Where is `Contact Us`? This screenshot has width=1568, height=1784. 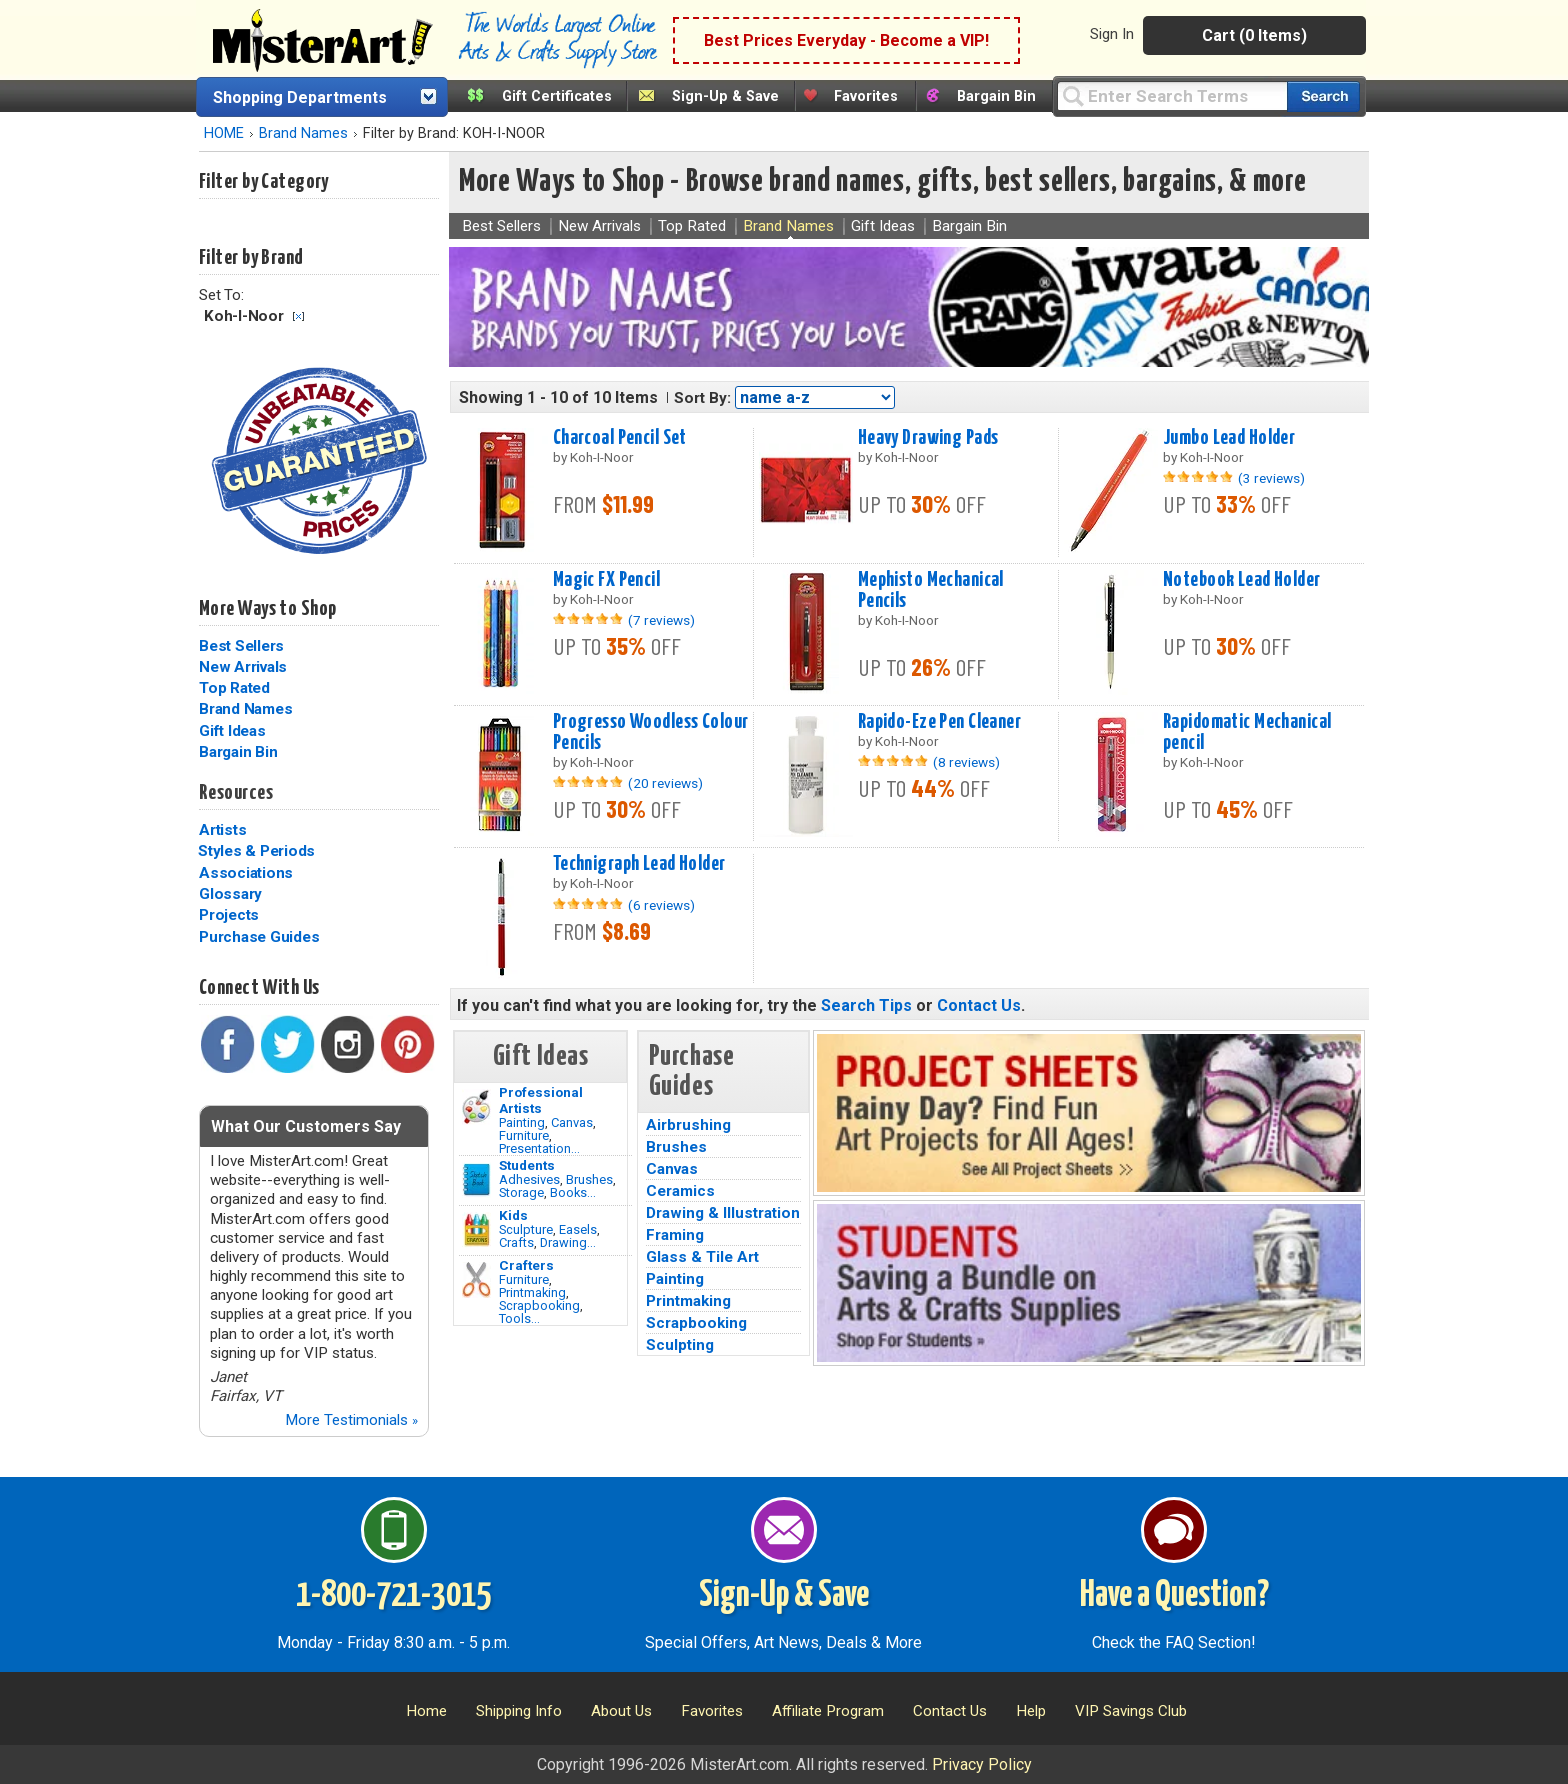
Contact Us is located at coordinates (979, 1005).